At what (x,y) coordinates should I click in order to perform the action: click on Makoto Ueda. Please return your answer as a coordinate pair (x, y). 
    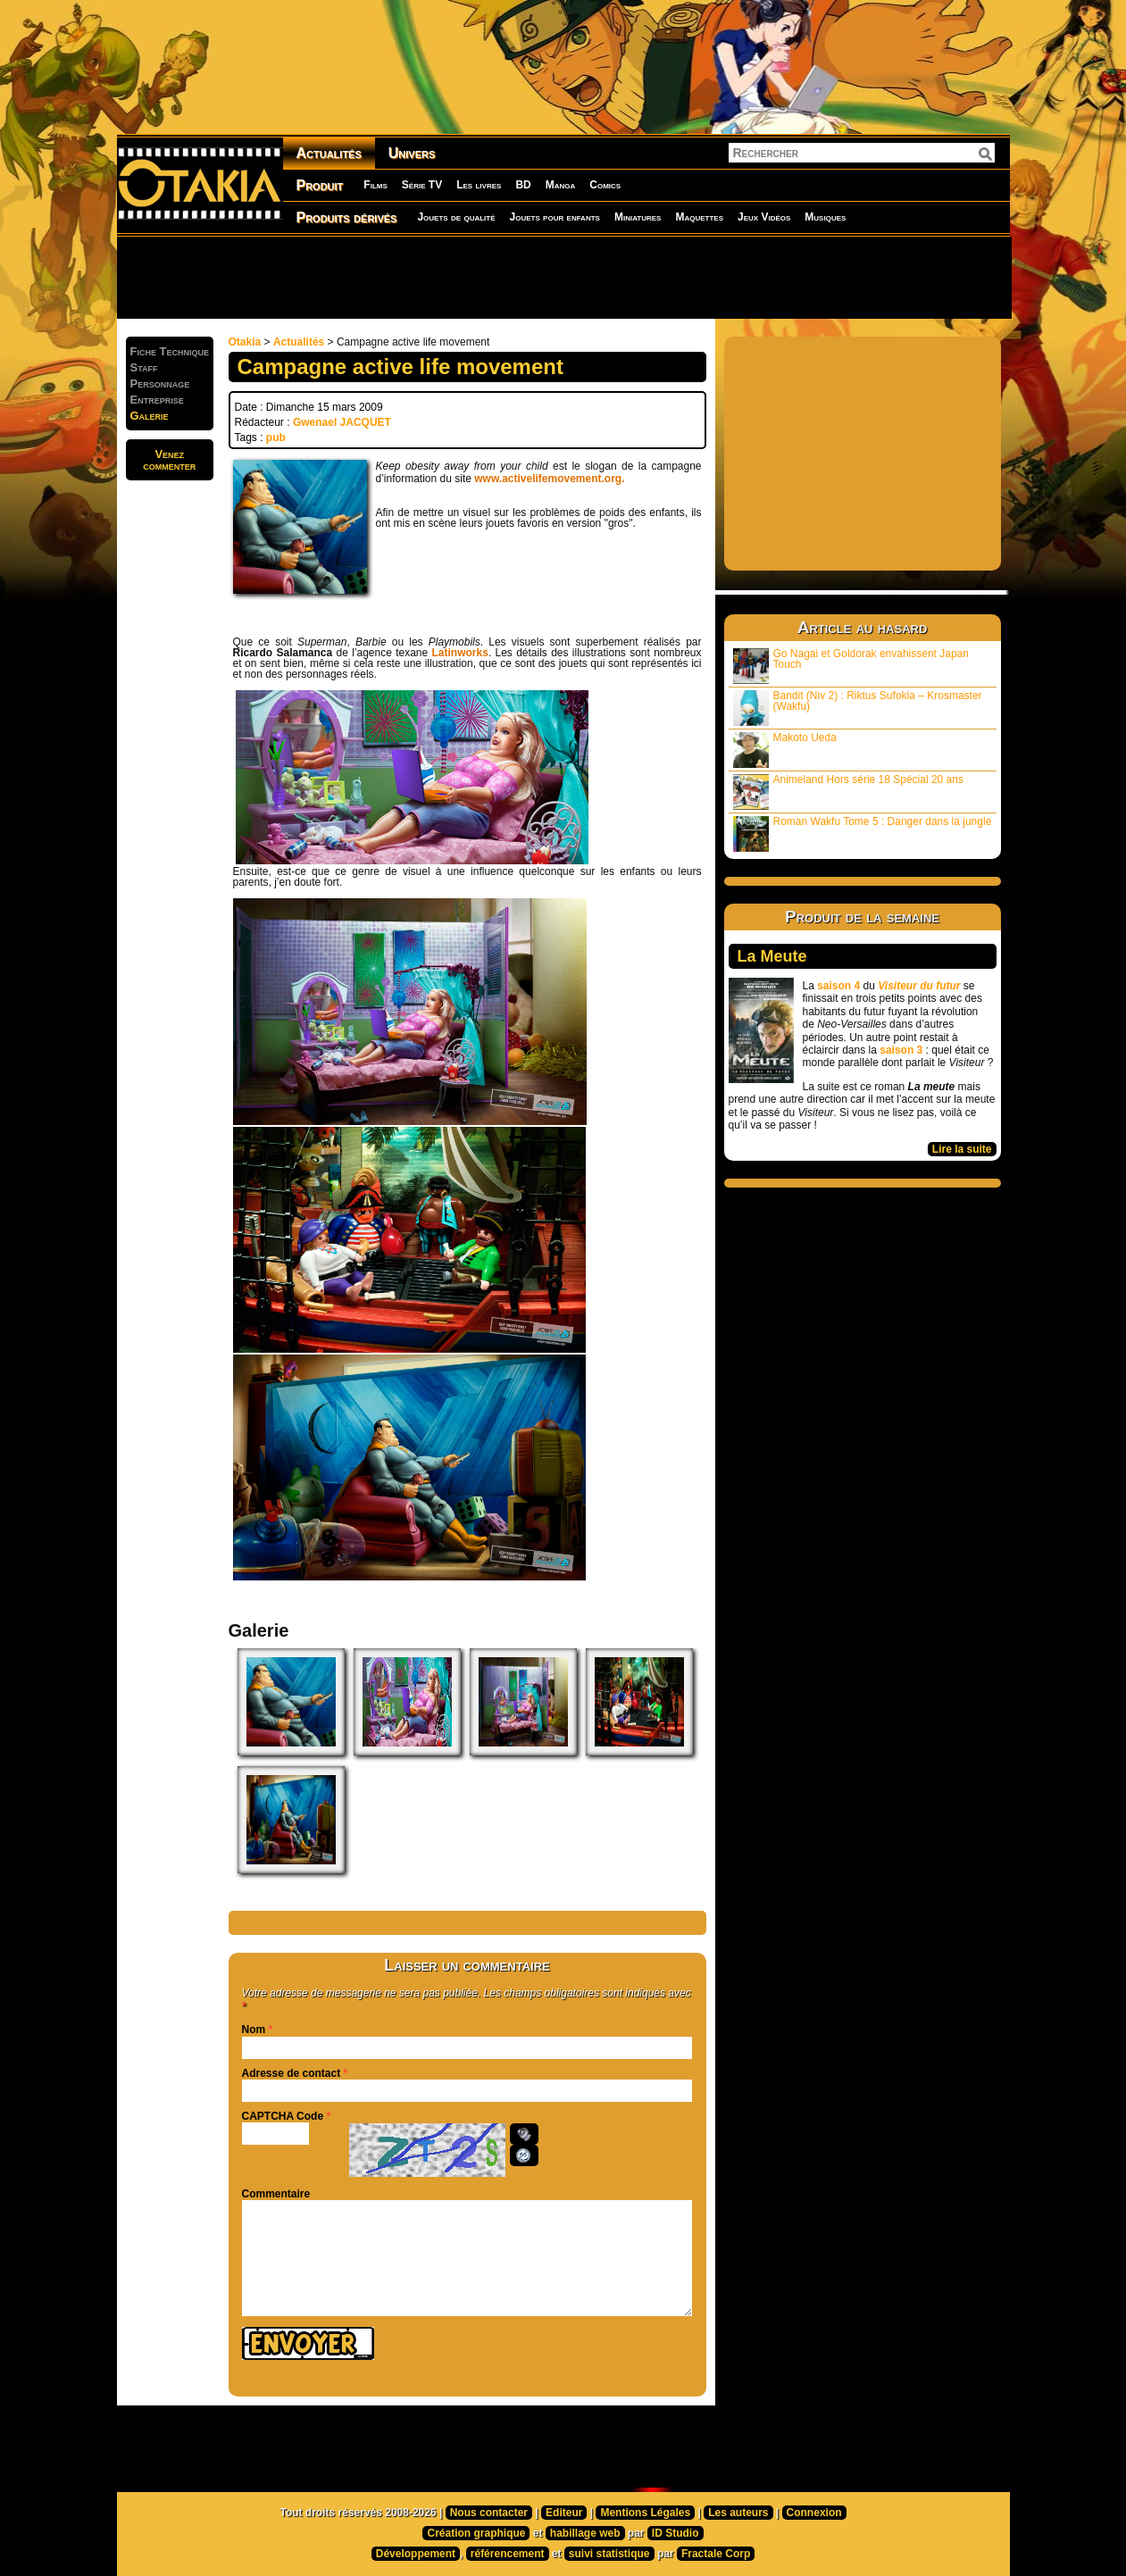
    Looking at the image, I should click on (785, 749).